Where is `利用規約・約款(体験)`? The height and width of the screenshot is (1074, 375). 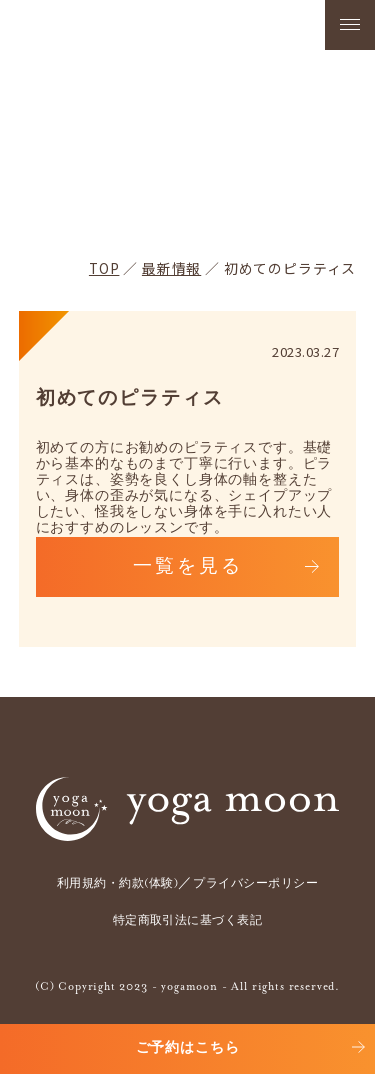
利用規約・約款(体験) is located at coordinates (117, 884).